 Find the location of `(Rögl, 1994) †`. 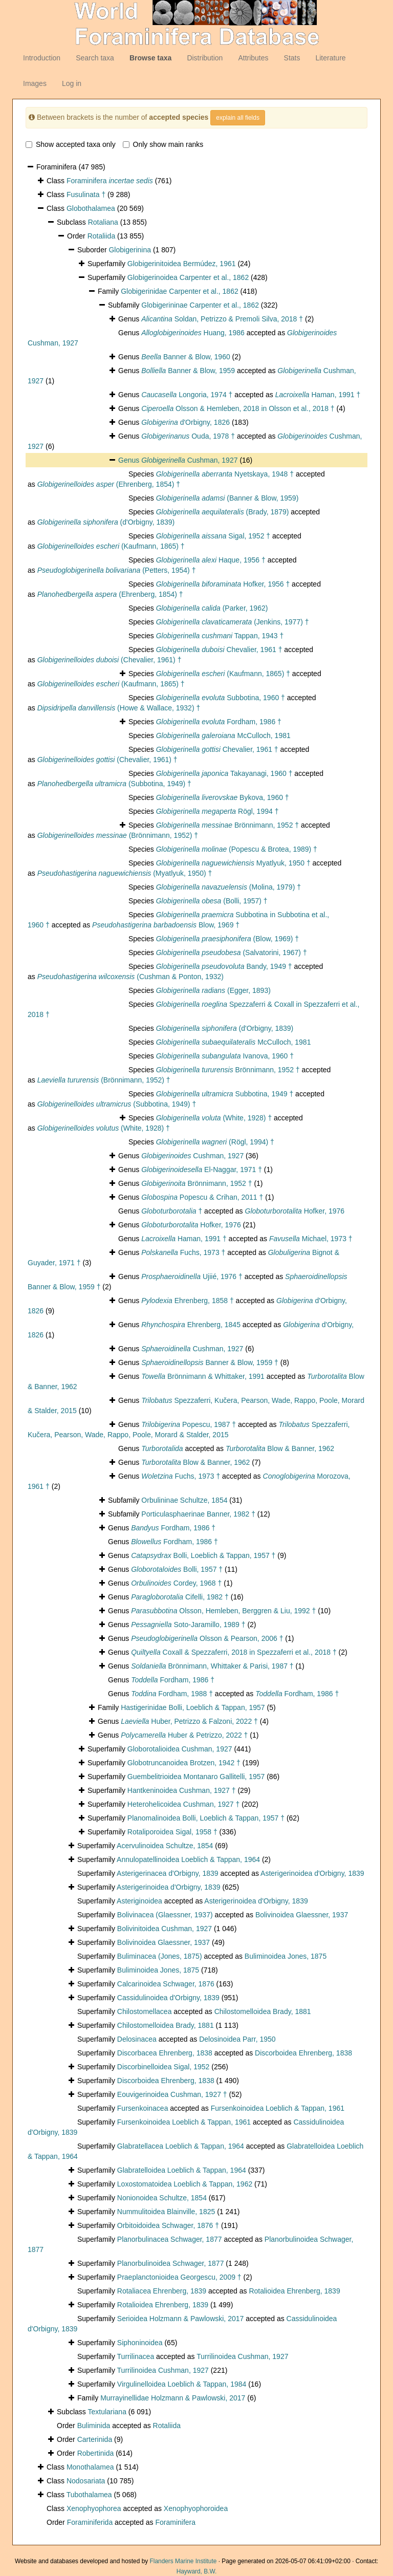

(Rögl, 1994) † is located at coordinates (215, 1142).